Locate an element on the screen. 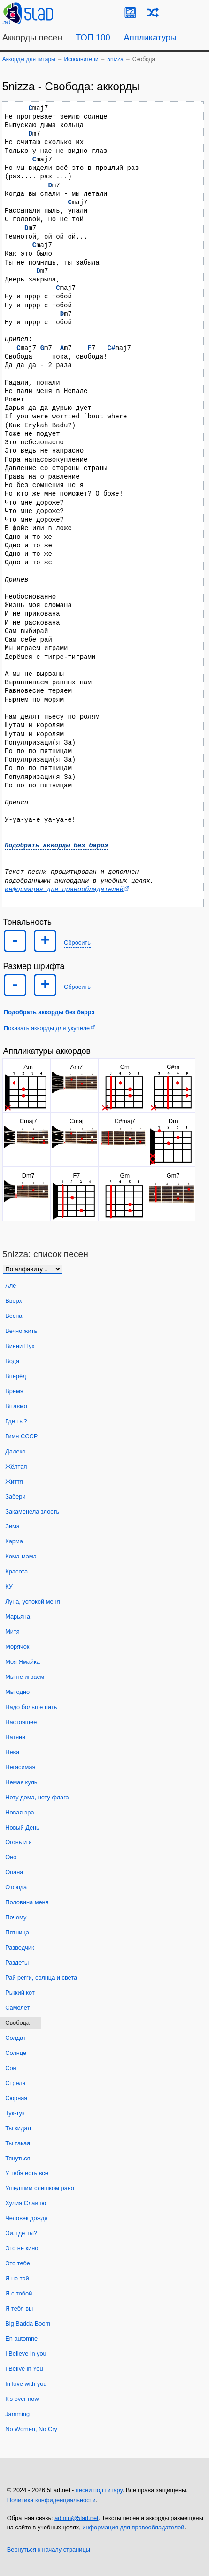 This screenshot has width=209, height=2576. информация для правообладателей is located at coordinates (64, 887).